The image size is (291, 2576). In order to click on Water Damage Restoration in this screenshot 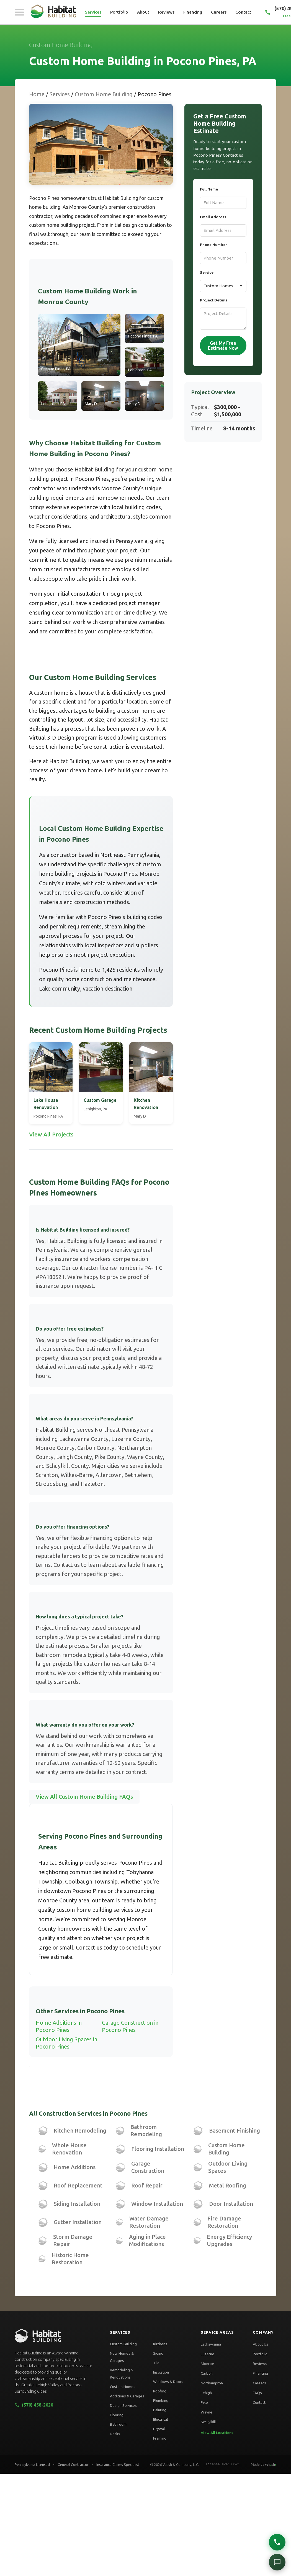, I will do `click(149, 2222)`.